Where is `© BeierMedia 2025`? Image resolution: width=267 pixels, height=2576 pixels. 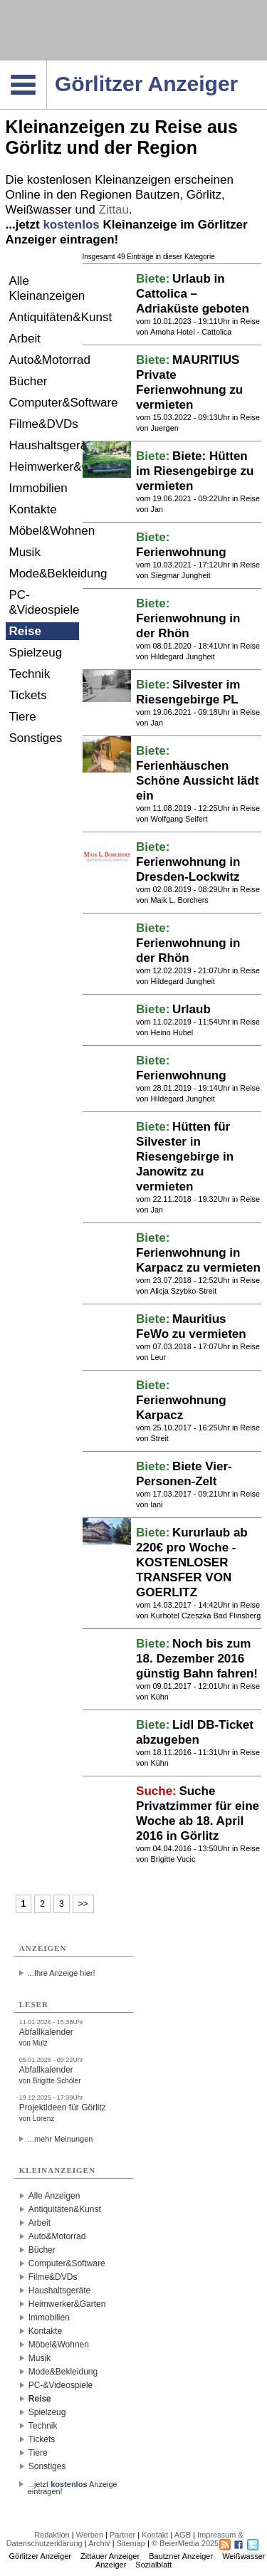 © BeierMedia 2025 is located at coordinates (185, 2543).